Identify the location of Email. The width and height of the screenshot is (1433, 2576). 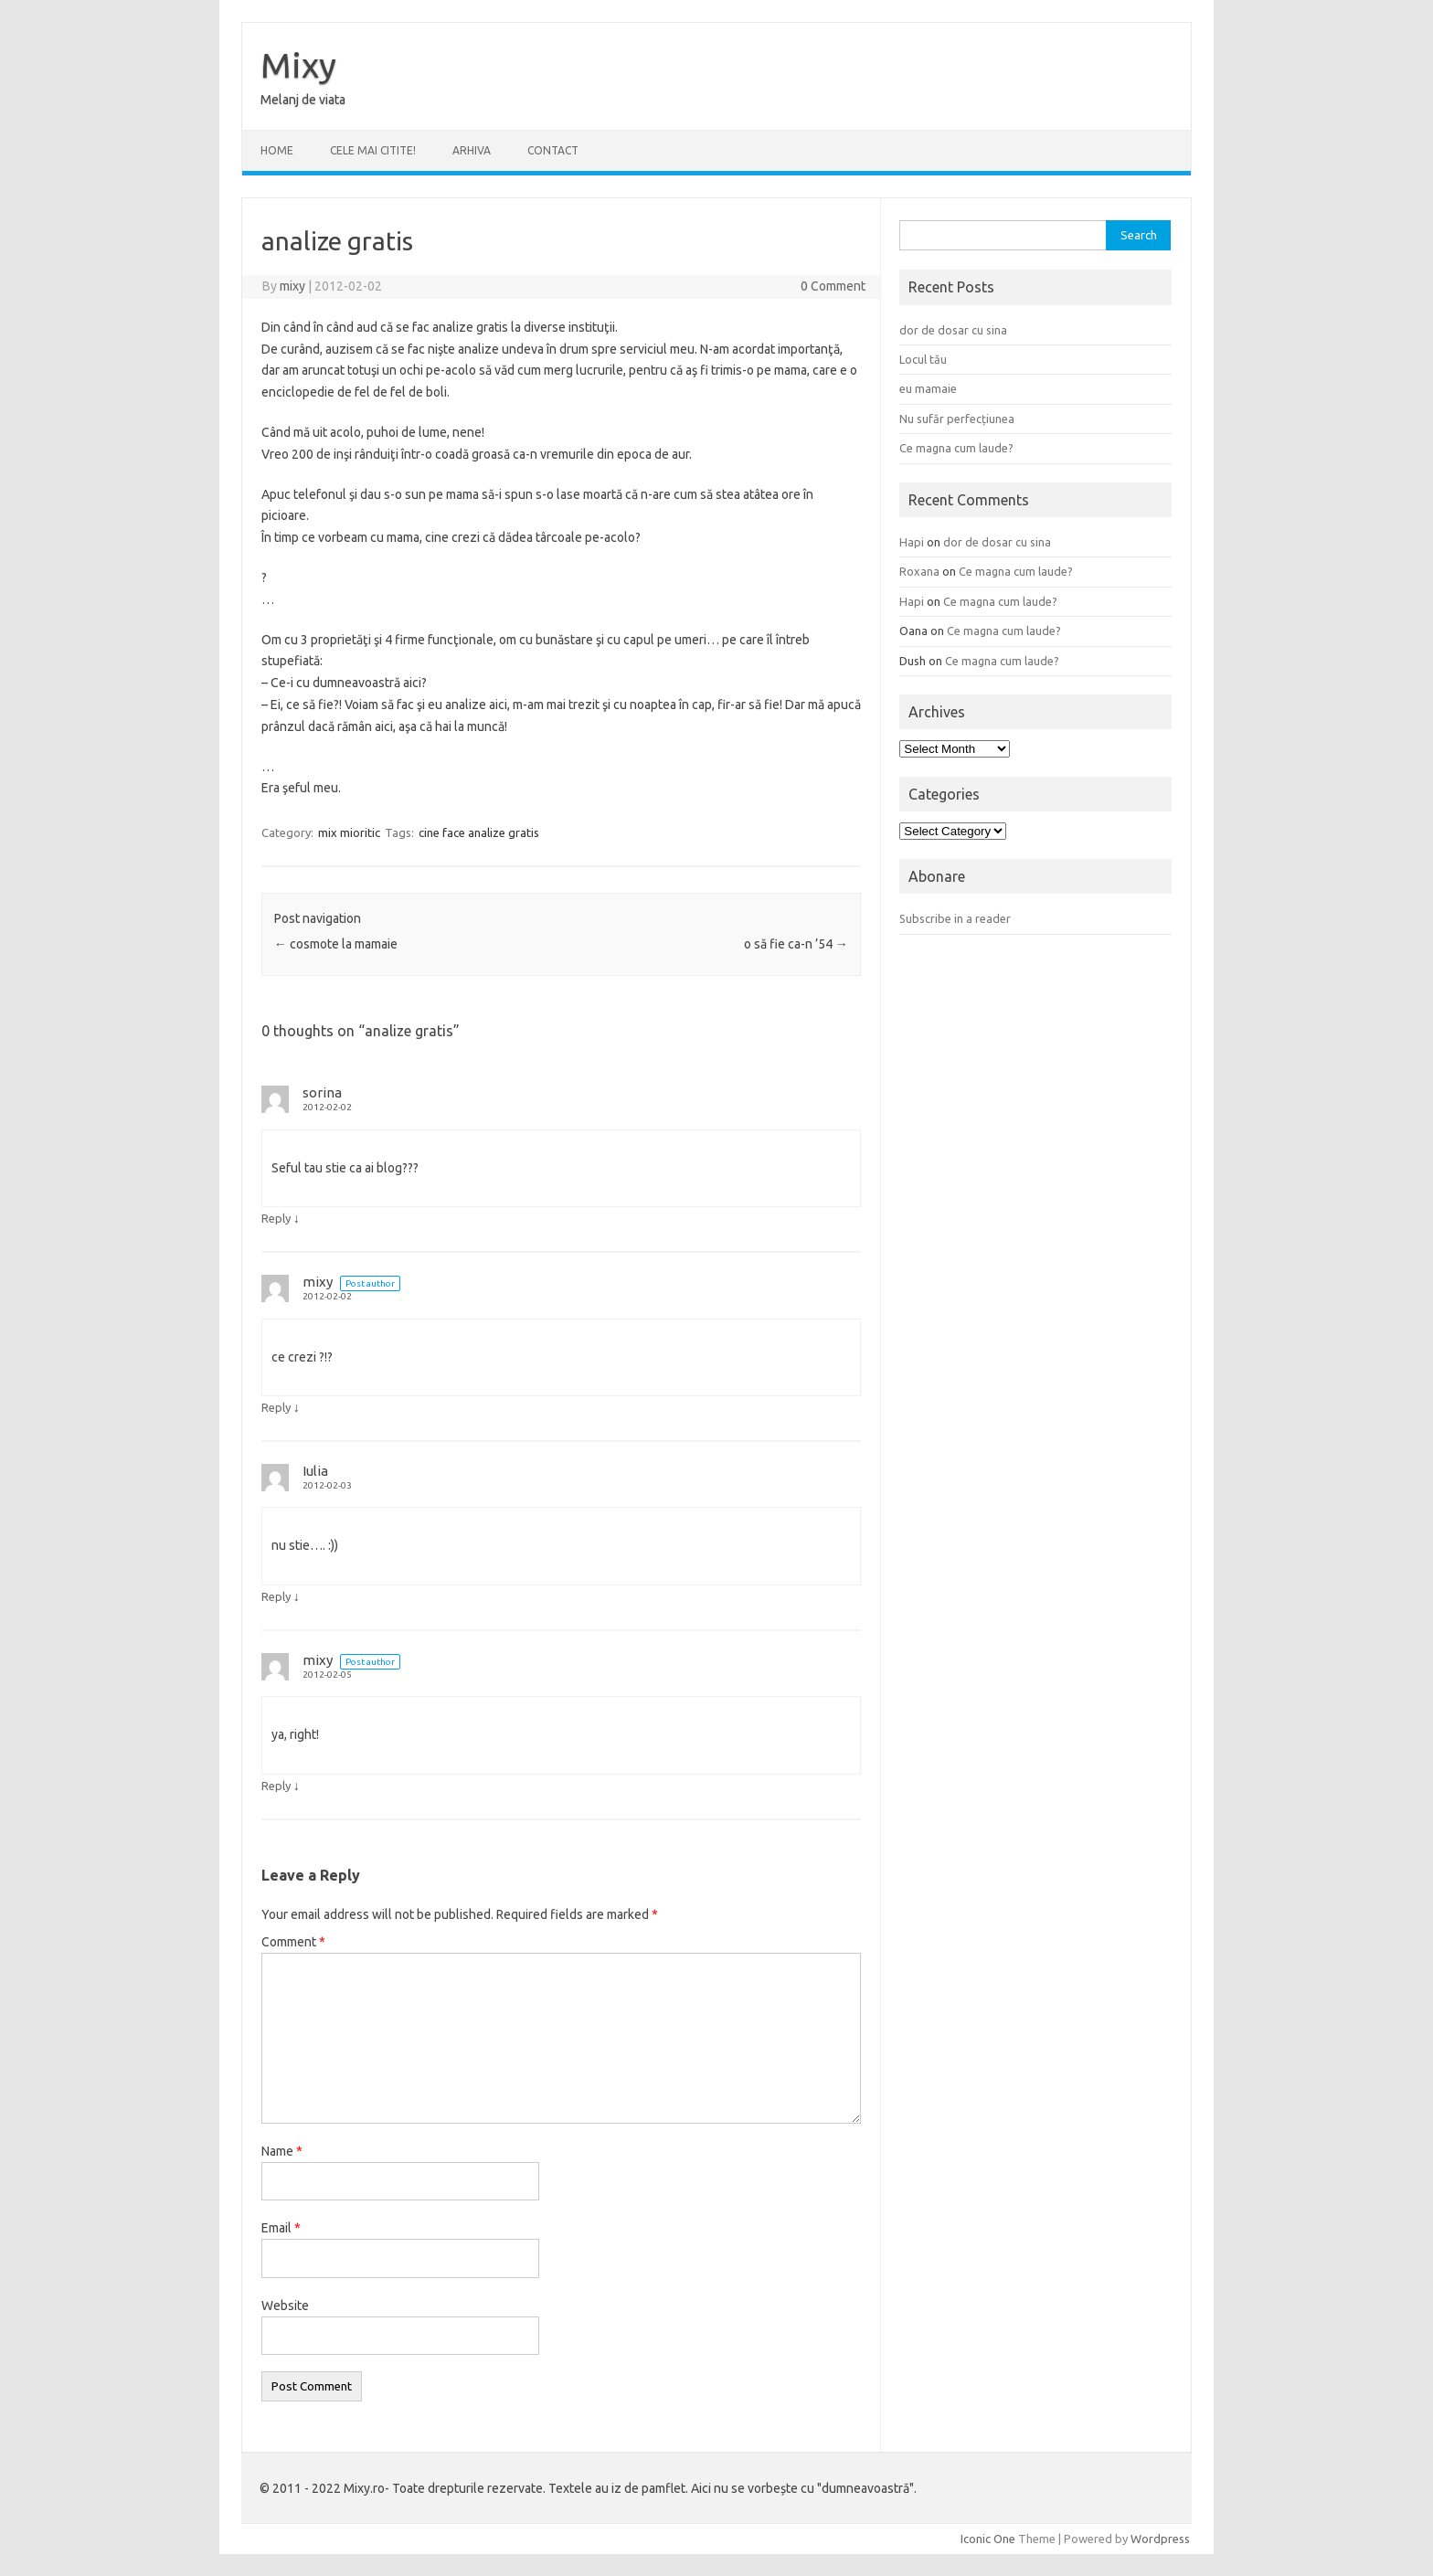
(281, 2228).